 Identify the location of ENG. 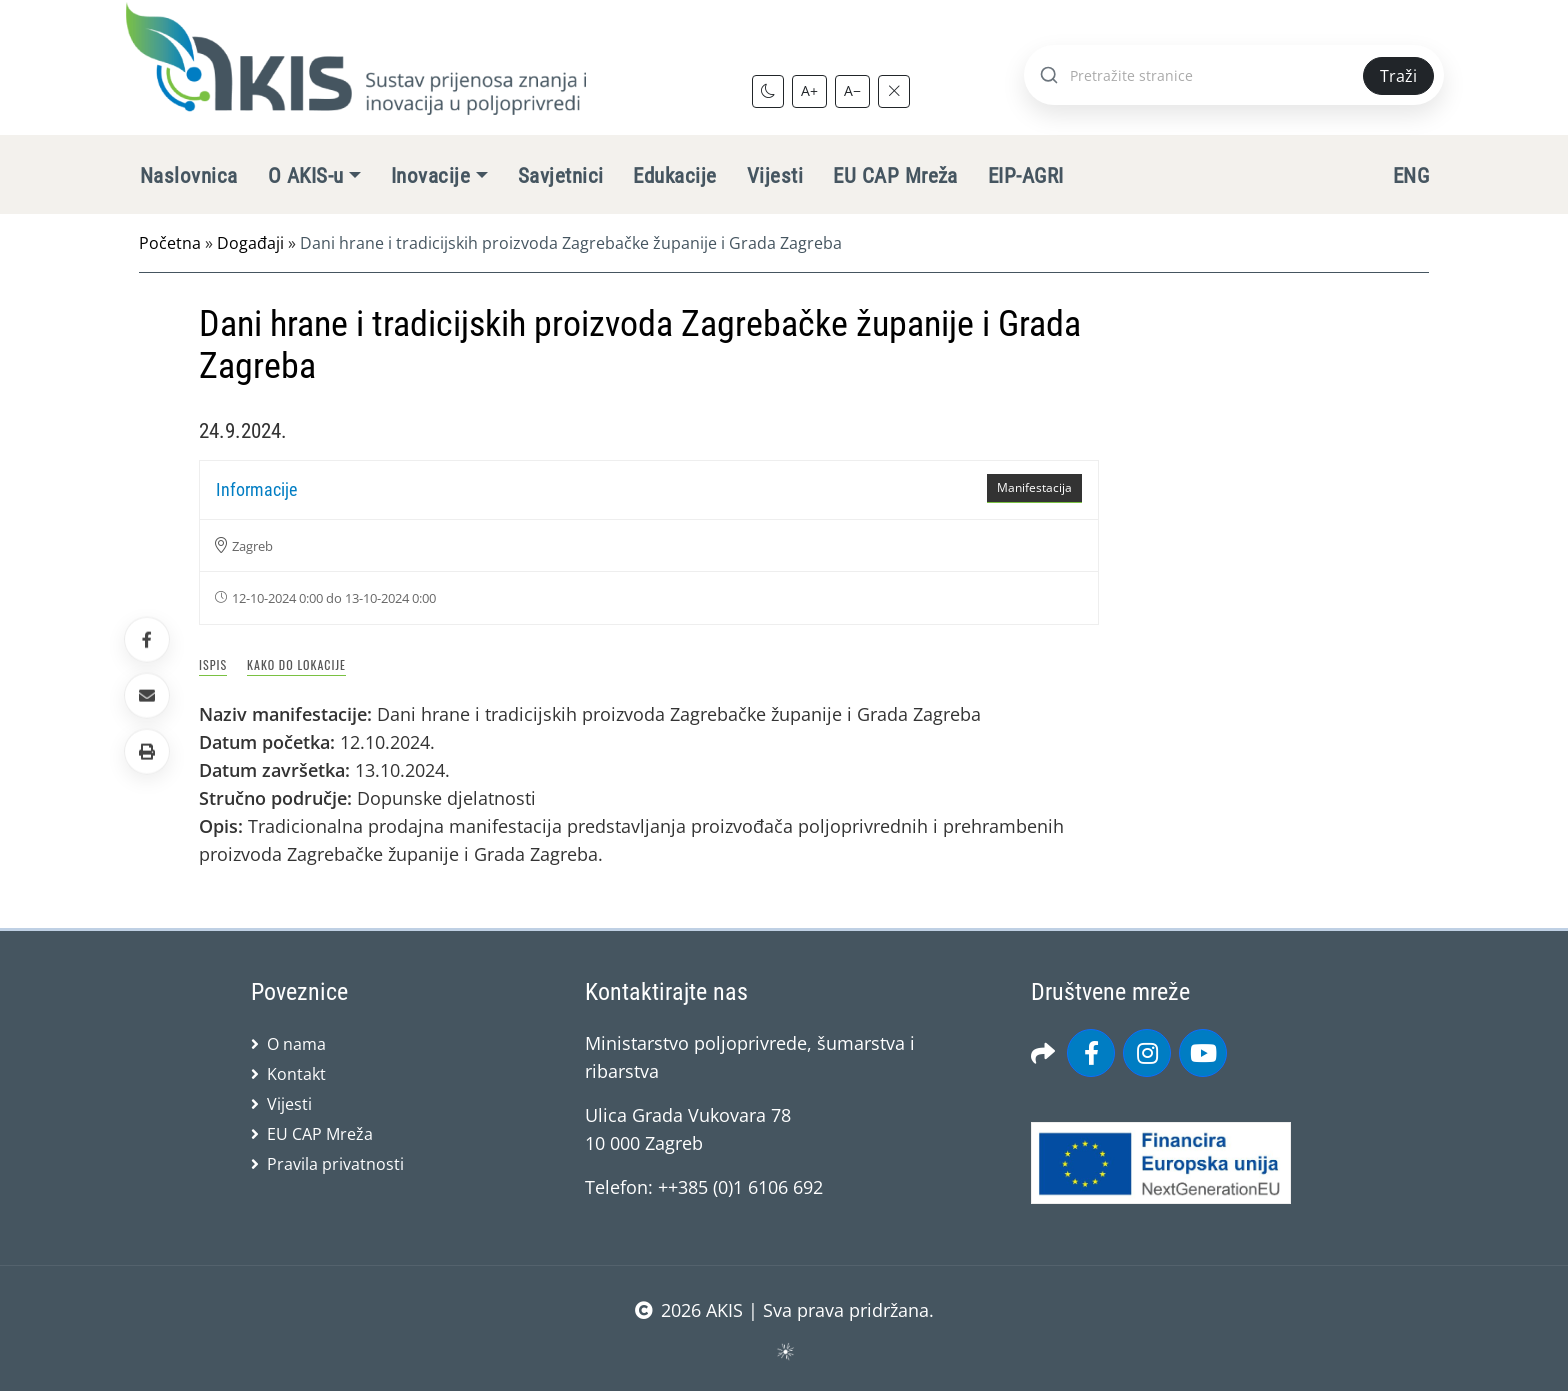
(1411, 176).